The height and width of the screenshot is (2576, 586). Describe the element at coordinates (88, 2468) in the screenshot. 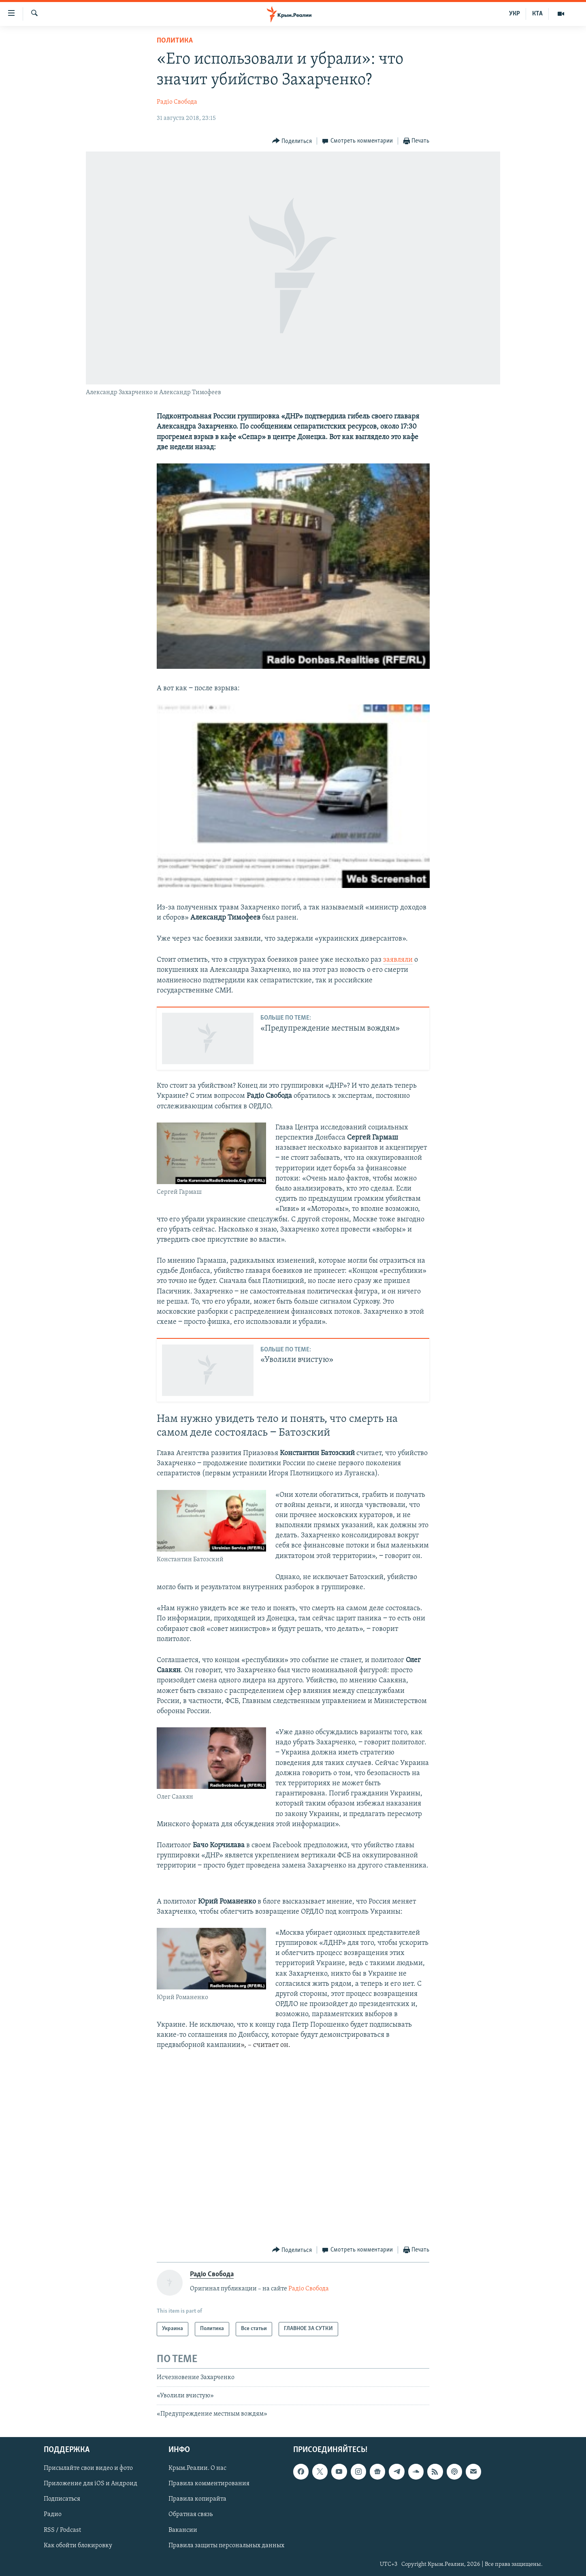

I see `Присылайте свои видео и фото` at that location.